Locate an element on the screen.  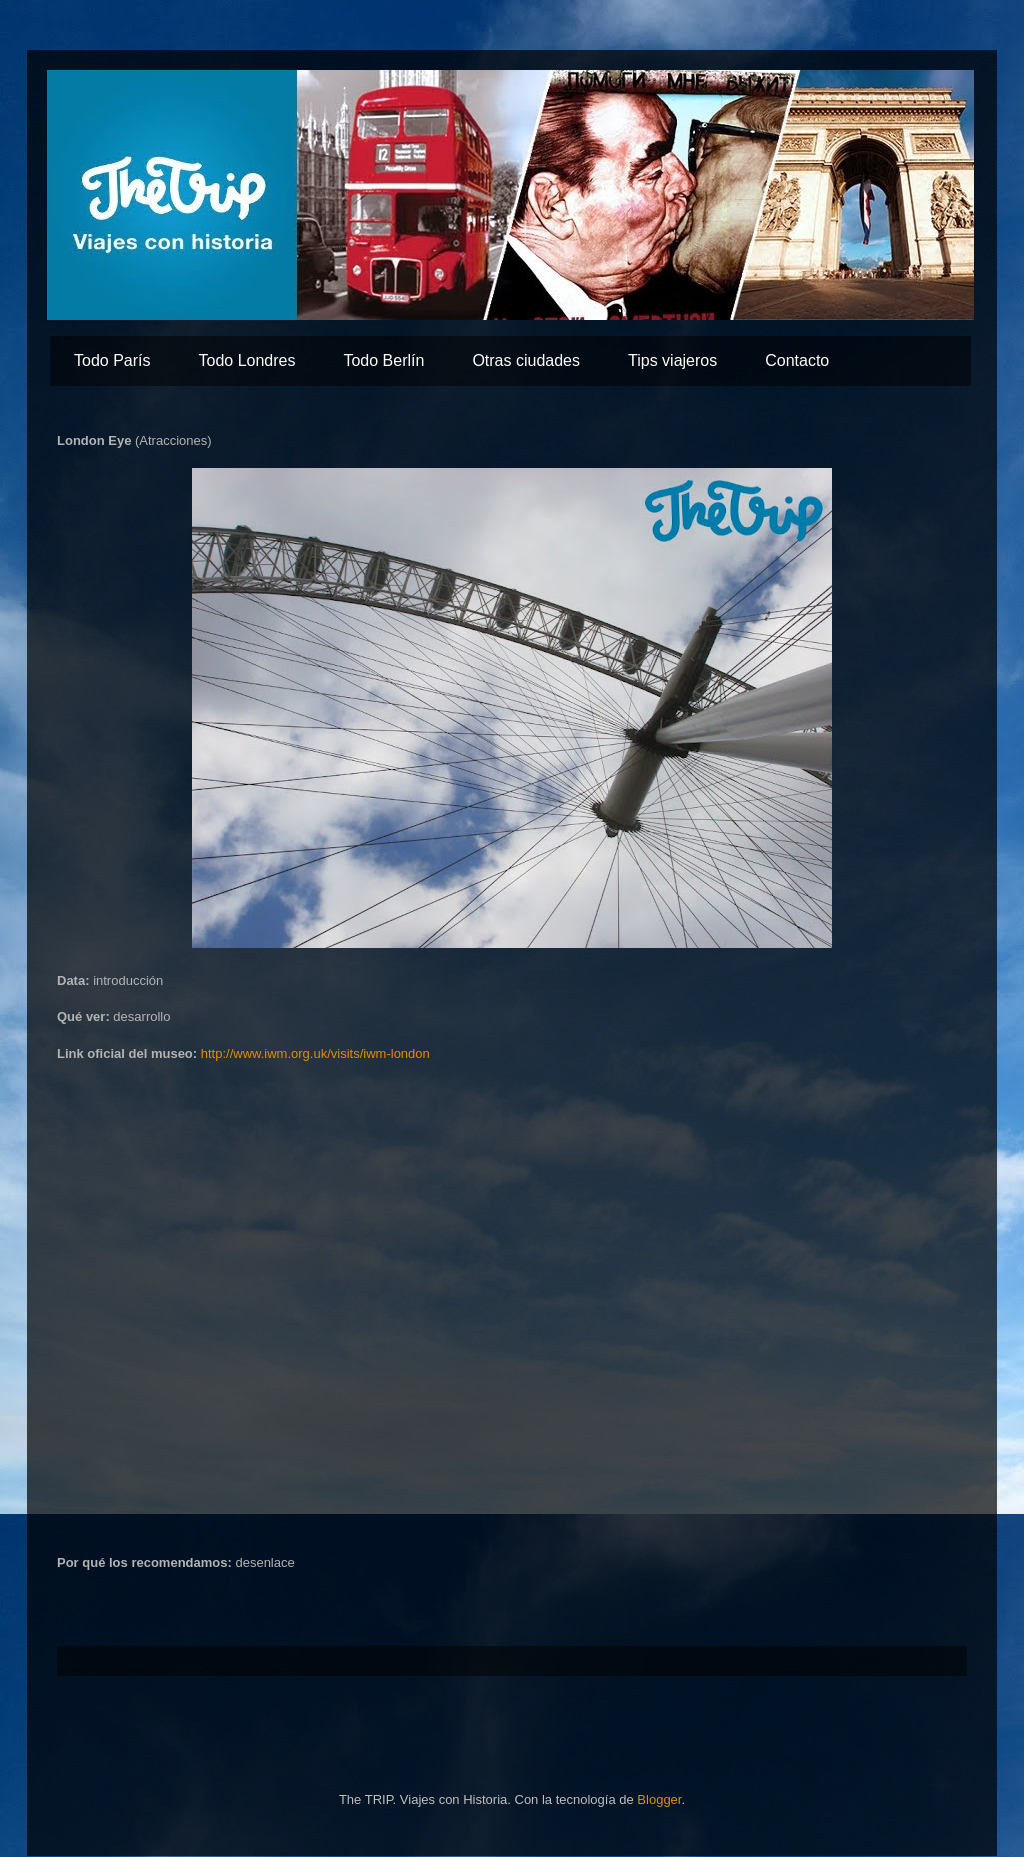
Tips viajeros is located at coordinates (672, 360).